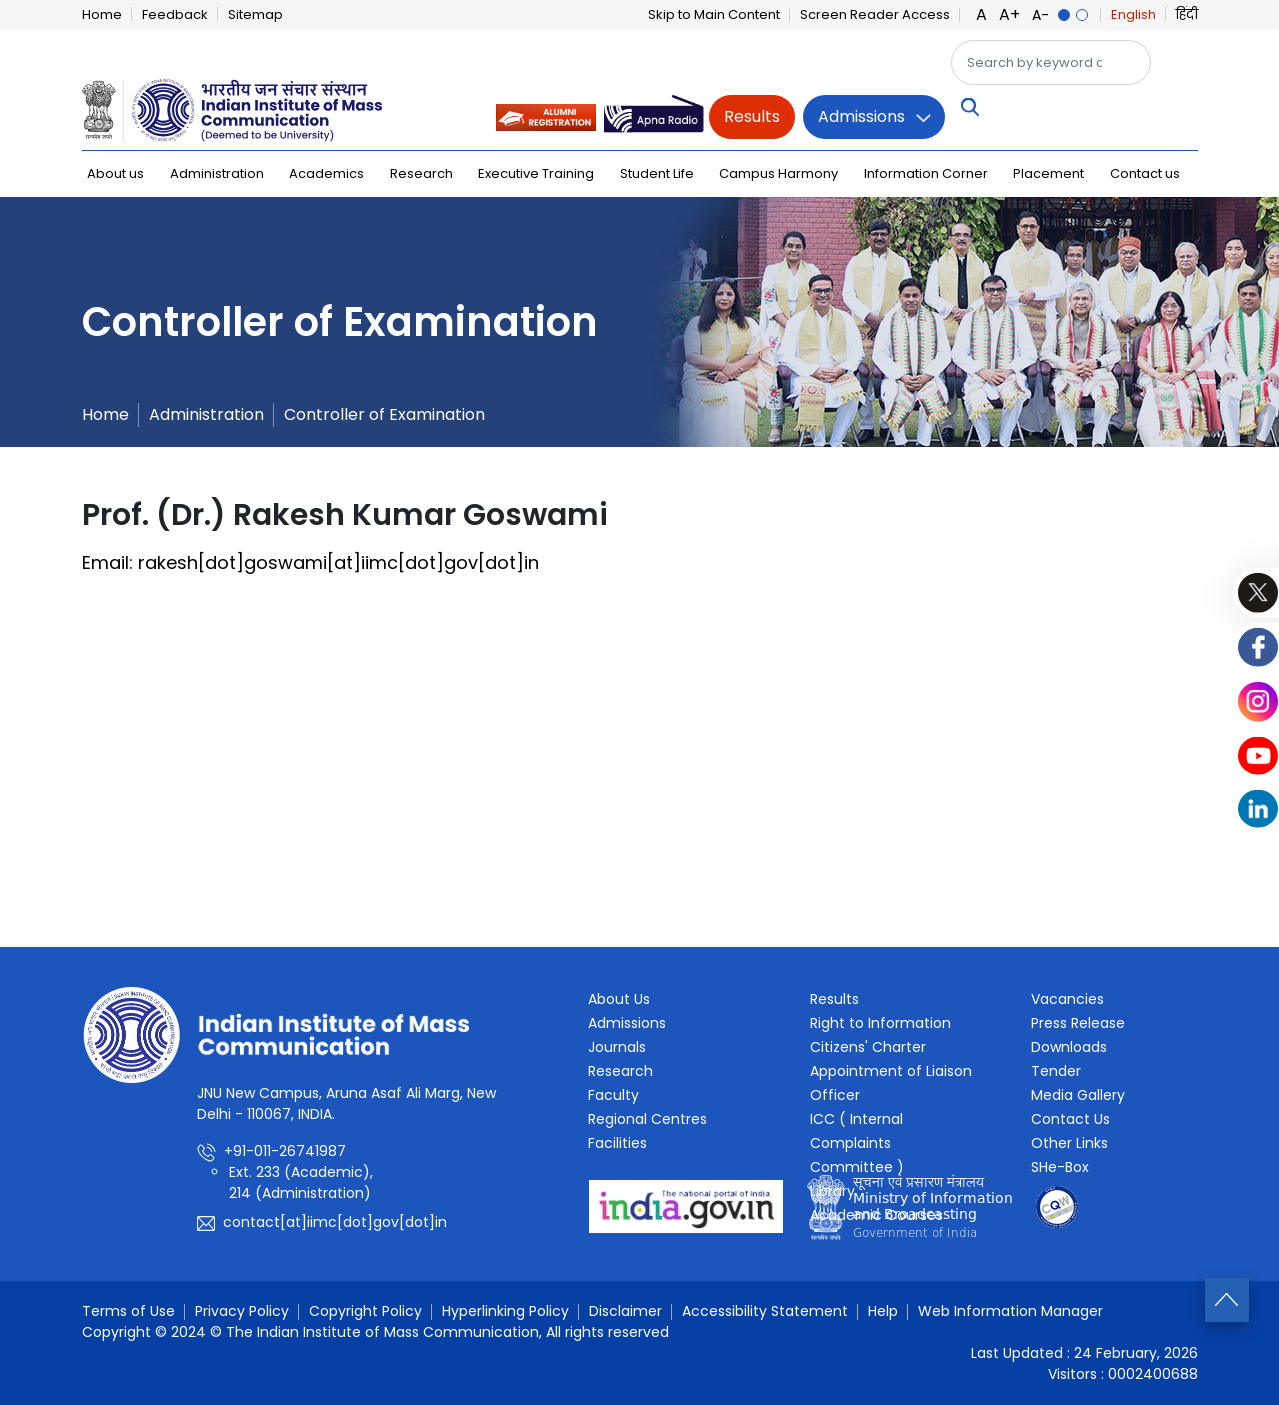 The width and height of the screenshot is (1279, 1405). I want to click on Administration, so click(217, 173).